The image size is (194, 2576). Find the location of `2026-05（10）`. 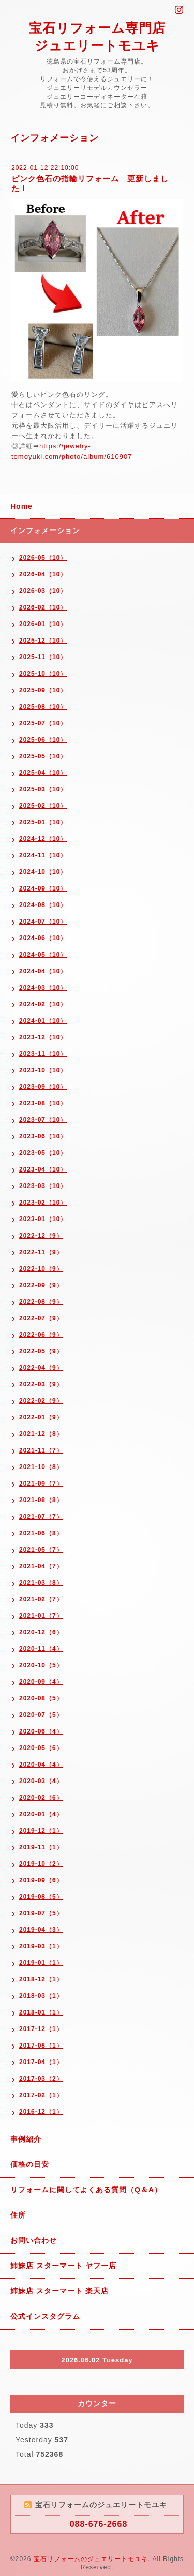

2026-05（10） is located at coordinates (43, 557).